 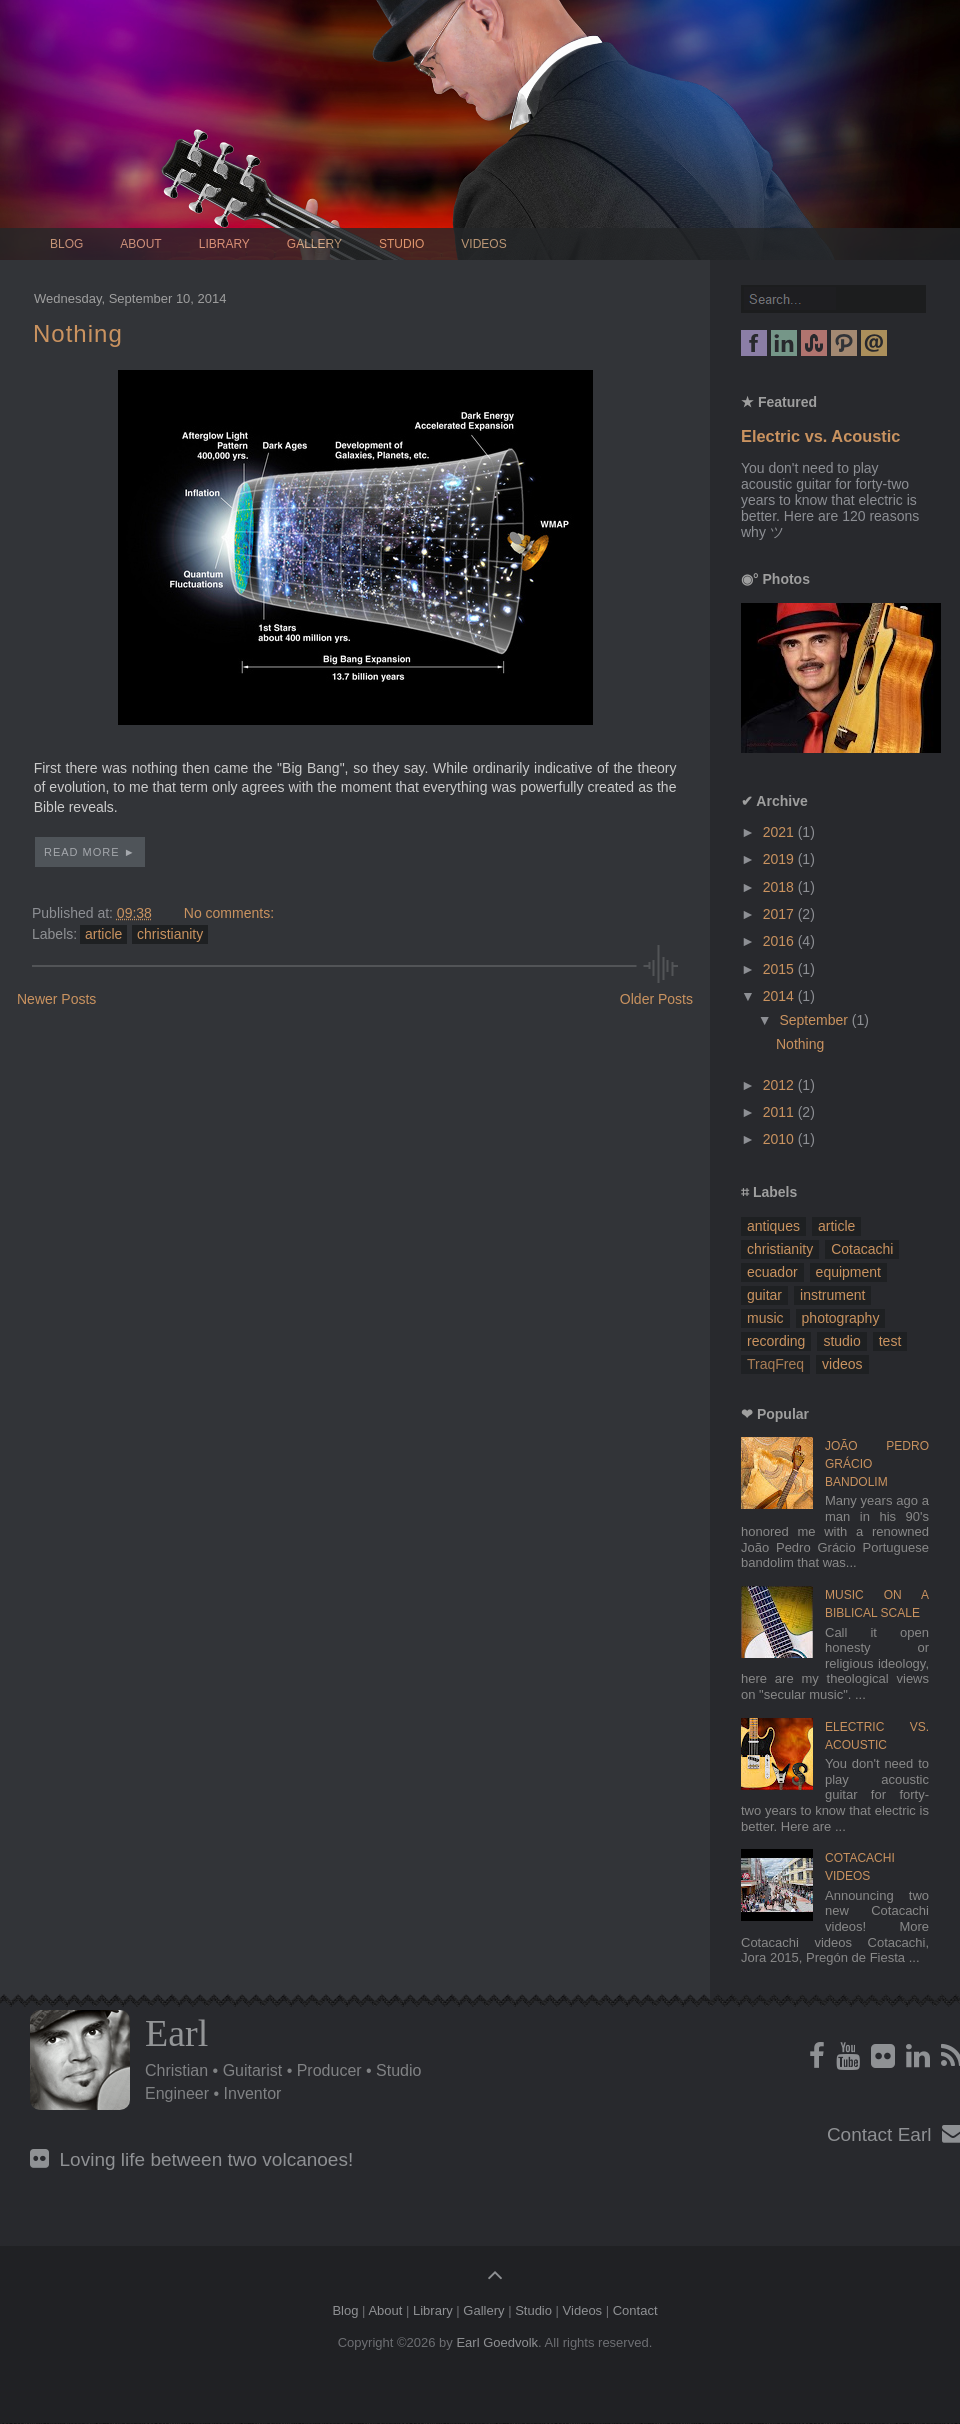 I want to click on Profile, so click(x=80, y=2060).